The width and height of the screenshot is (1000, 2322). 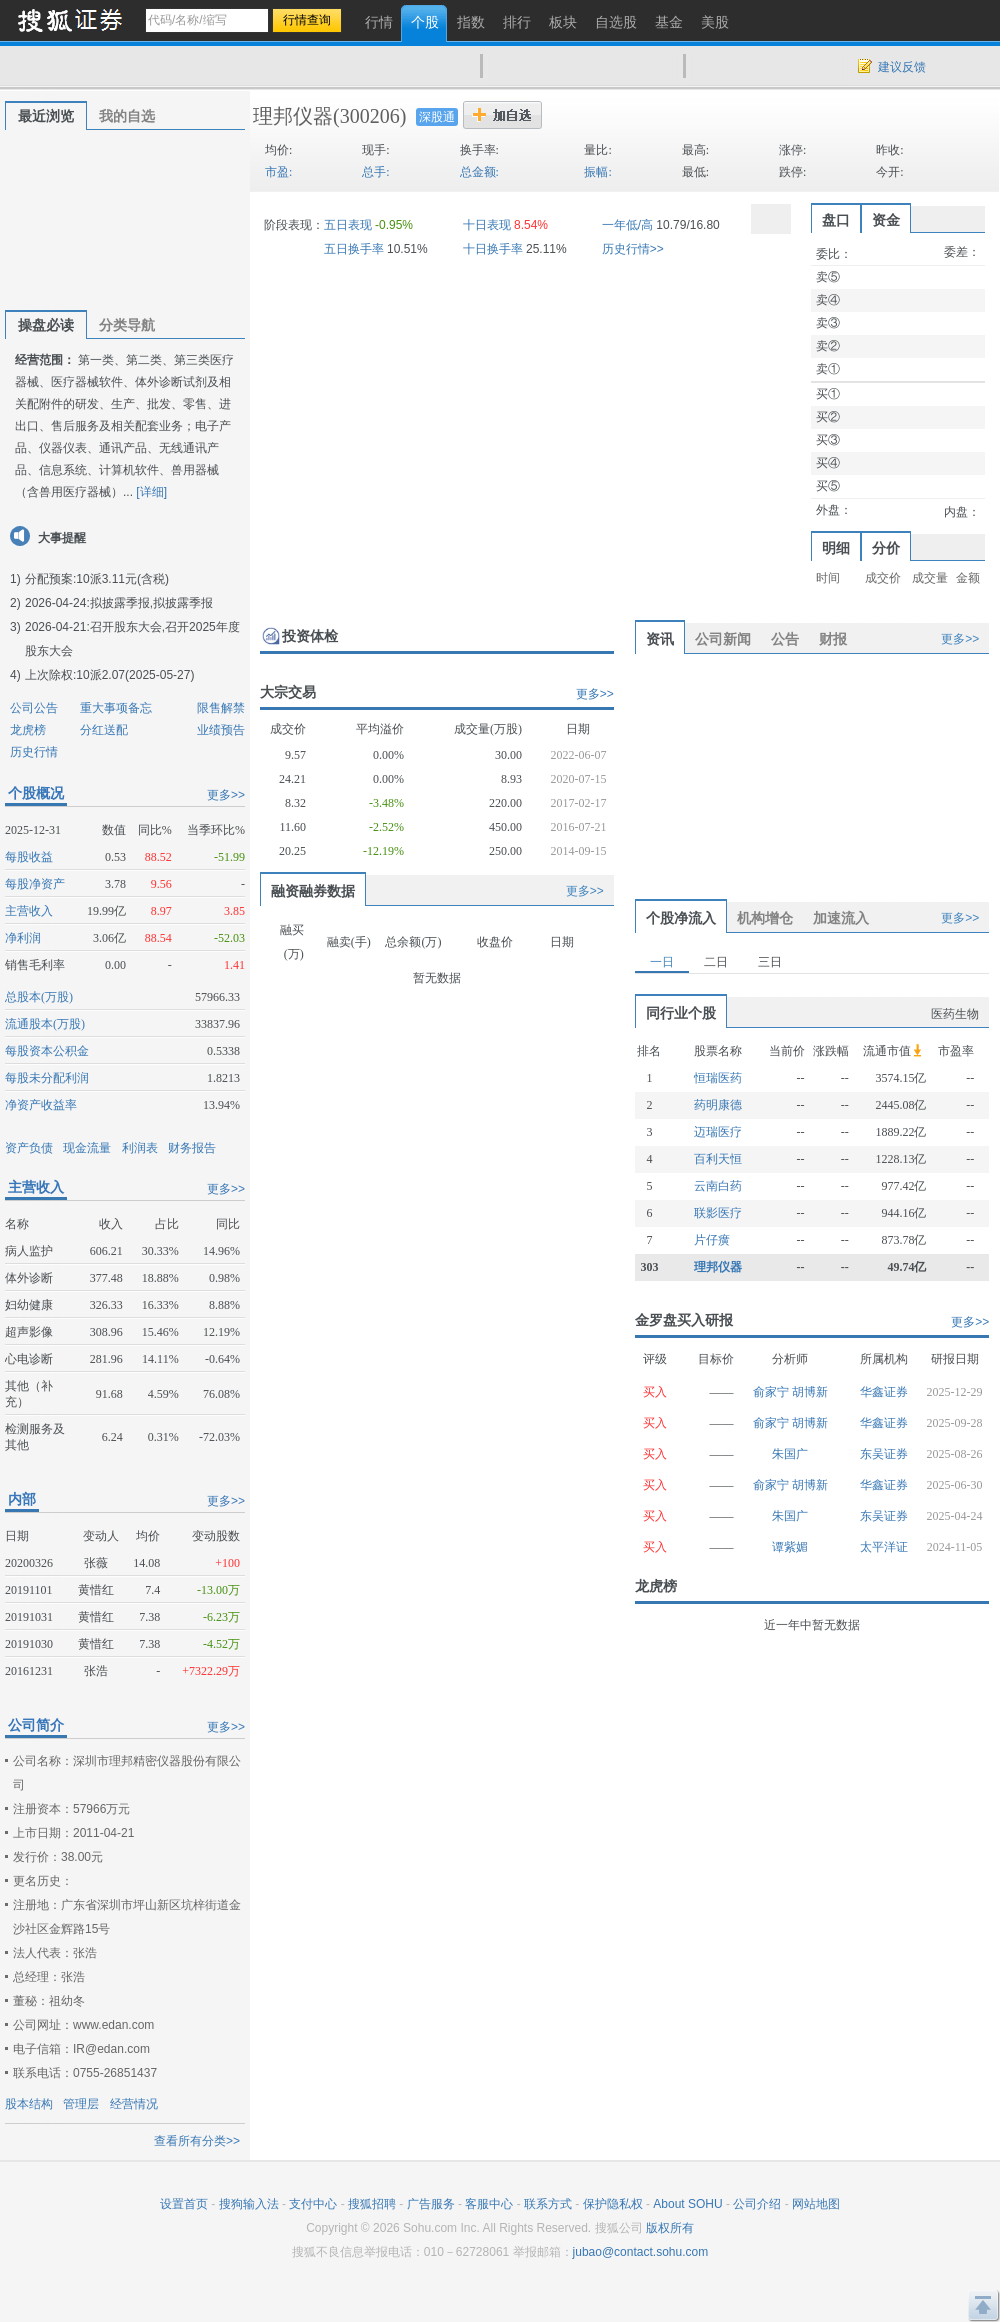 I want to click on 联系方式, so click(x=548, y=2204).